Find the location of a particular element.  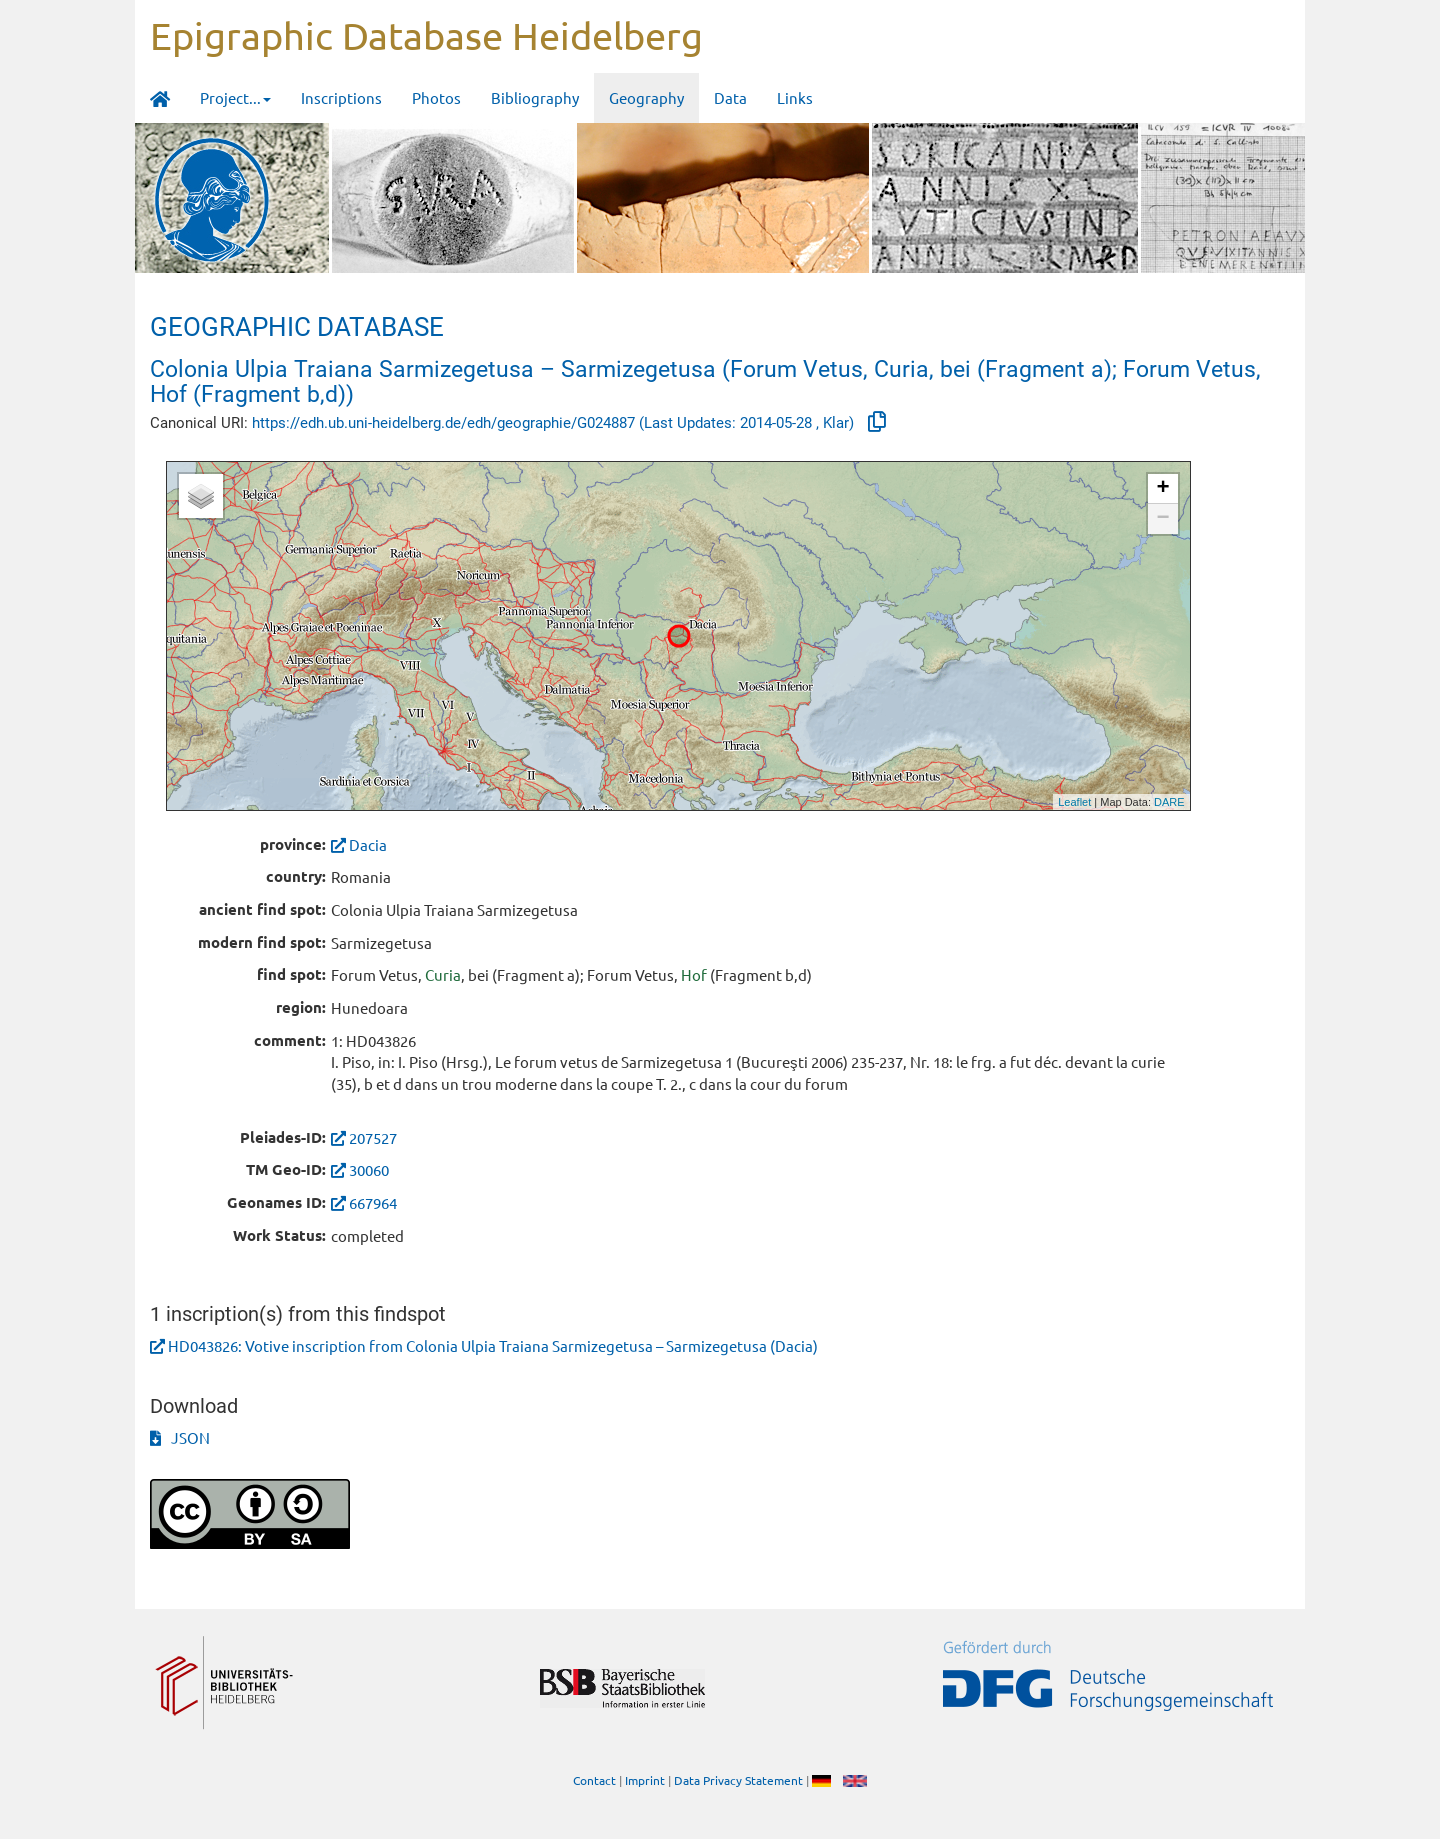

Inscriptions is located at coordinates (341, 97).